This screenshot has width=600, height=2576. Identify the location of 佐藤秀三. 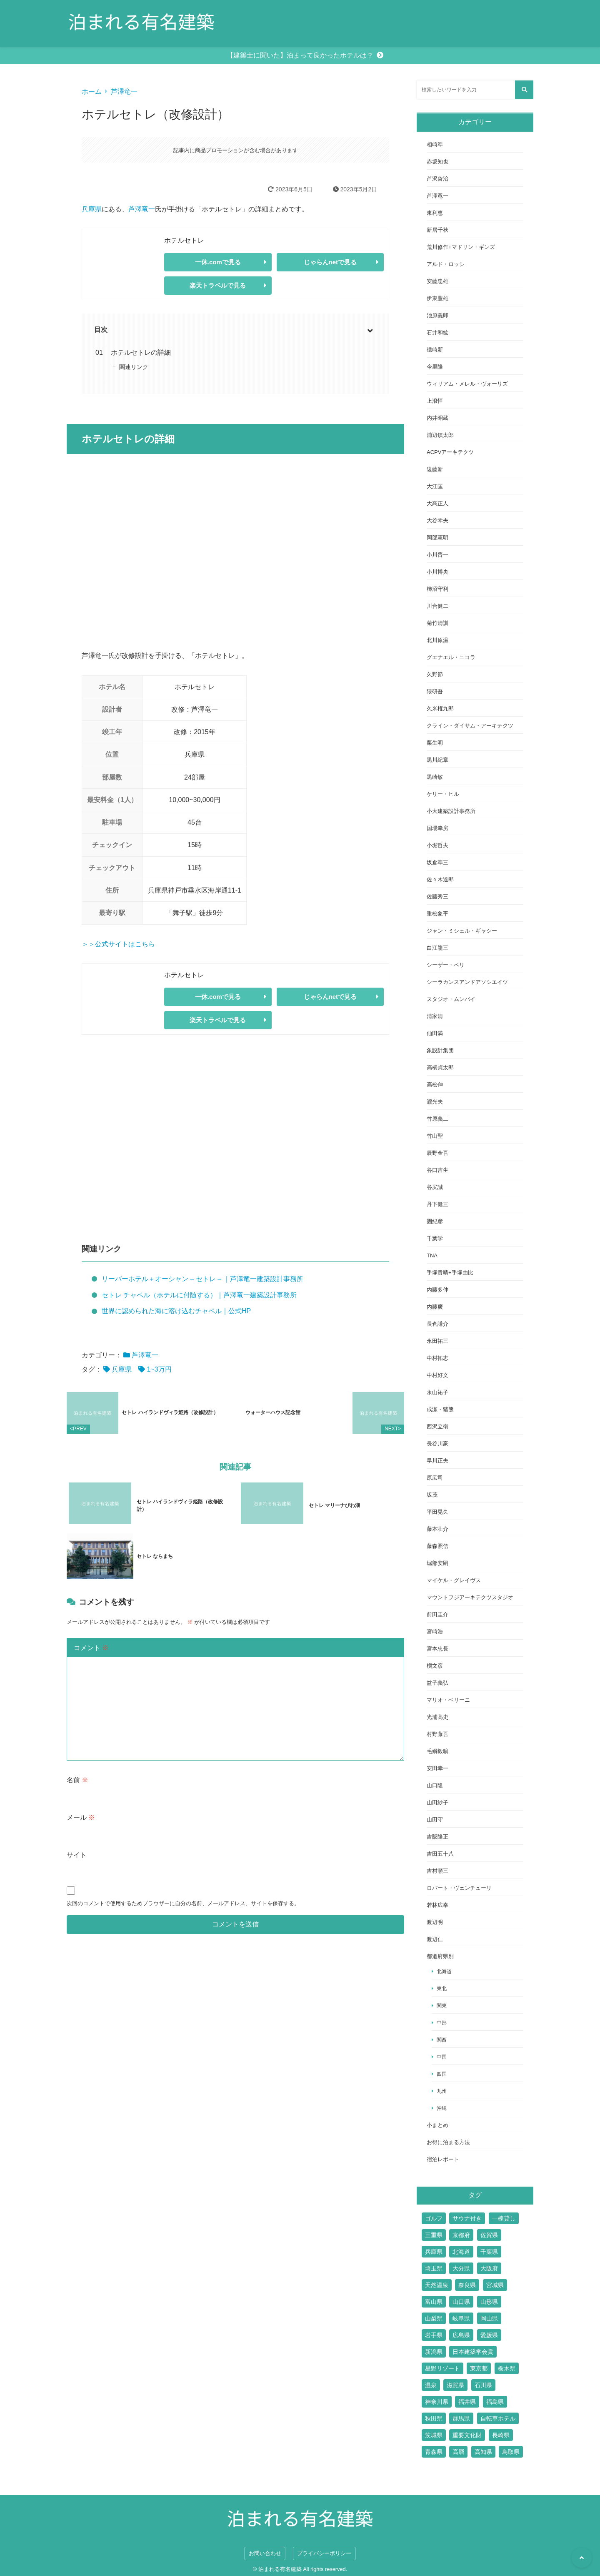
(437, 896).